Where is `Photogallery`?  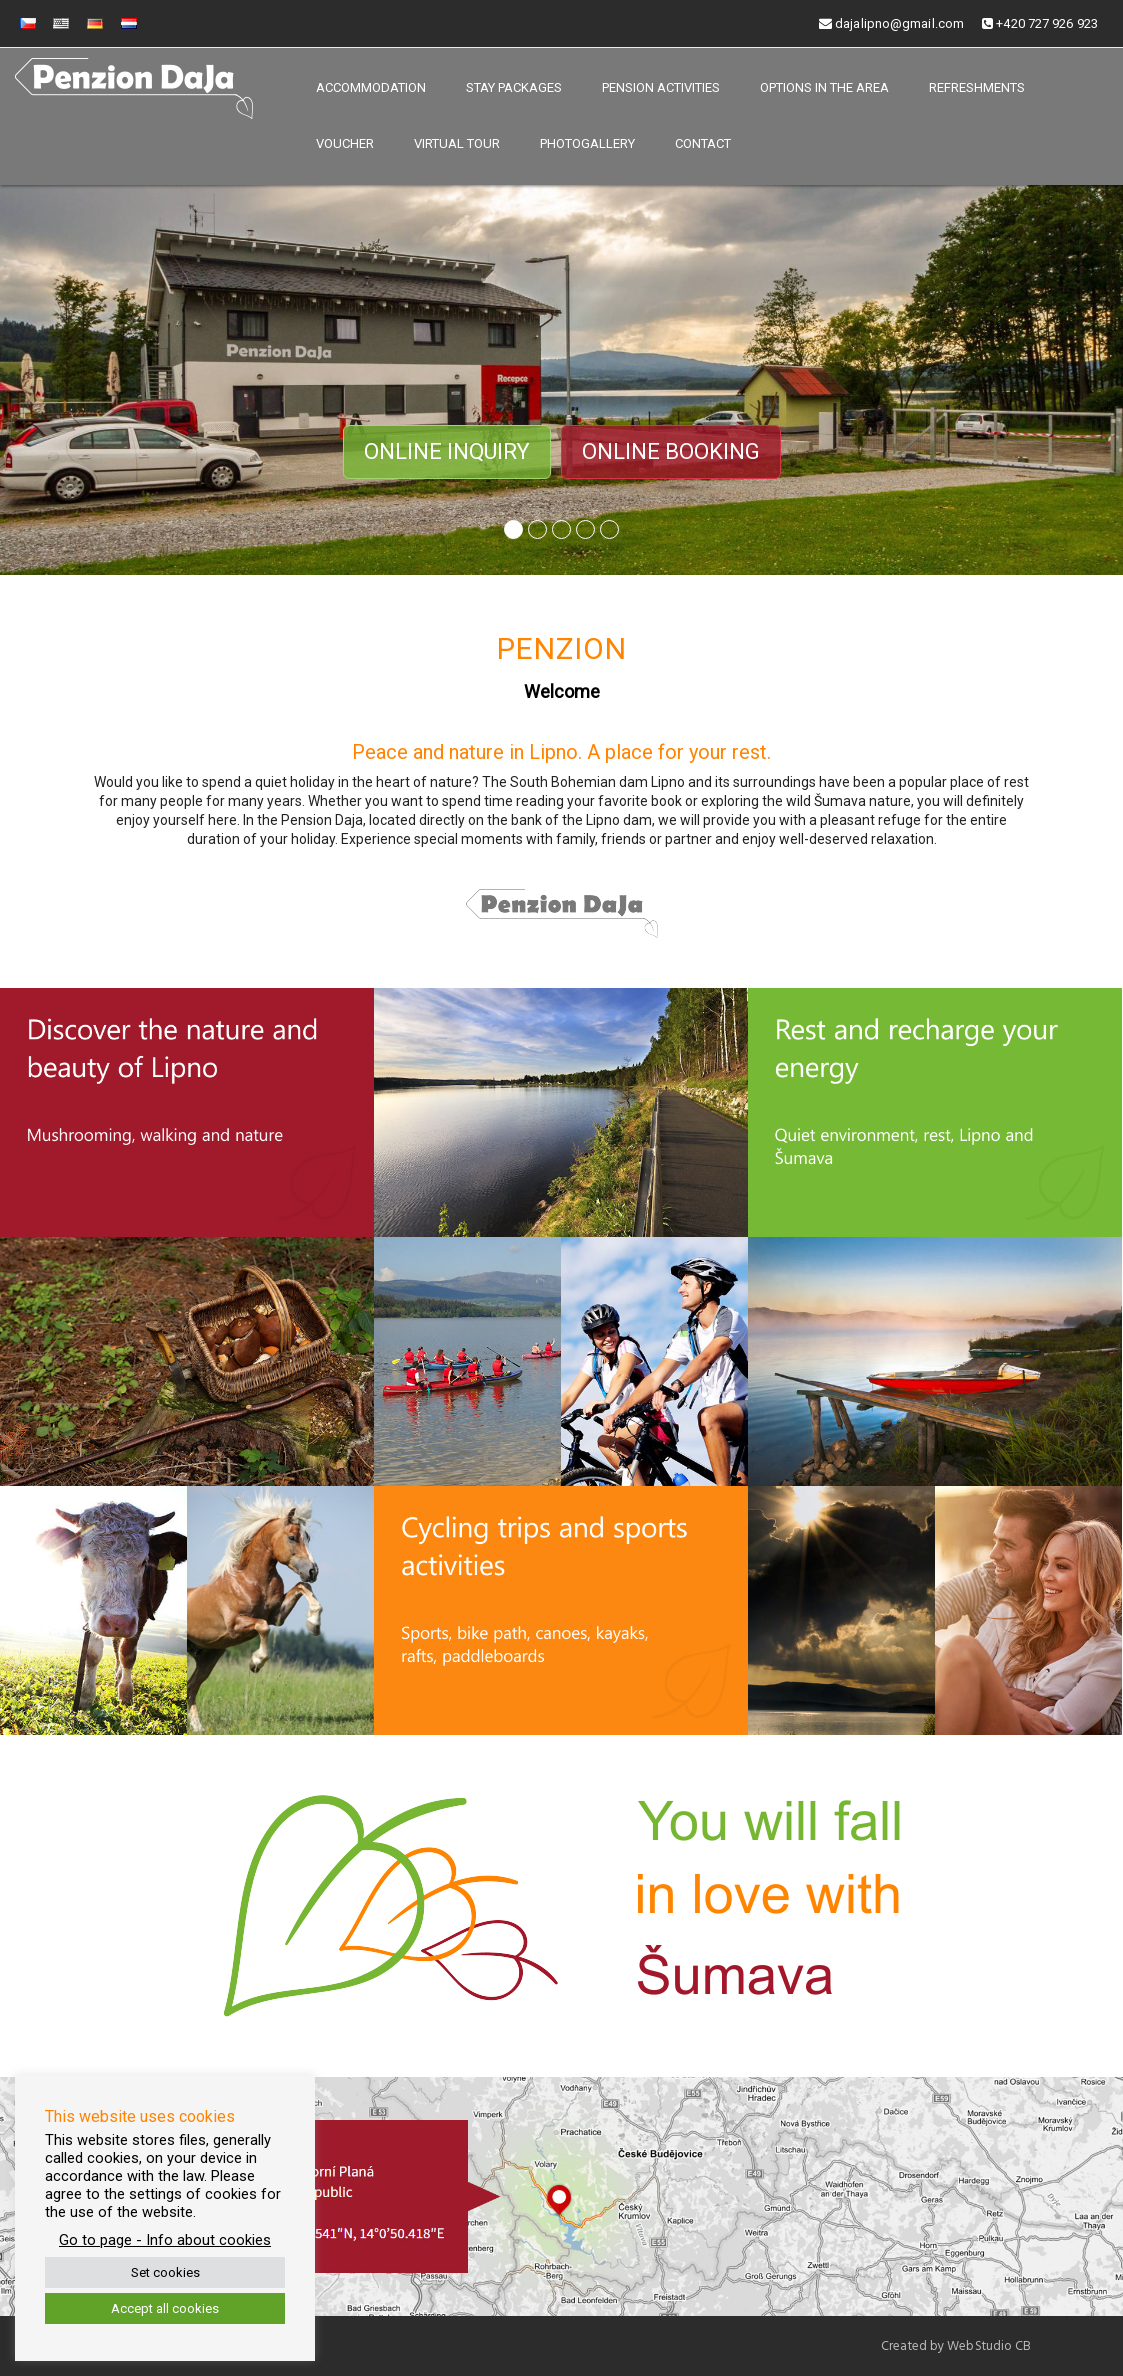 Photogallery is located at coordinates (587, 143).